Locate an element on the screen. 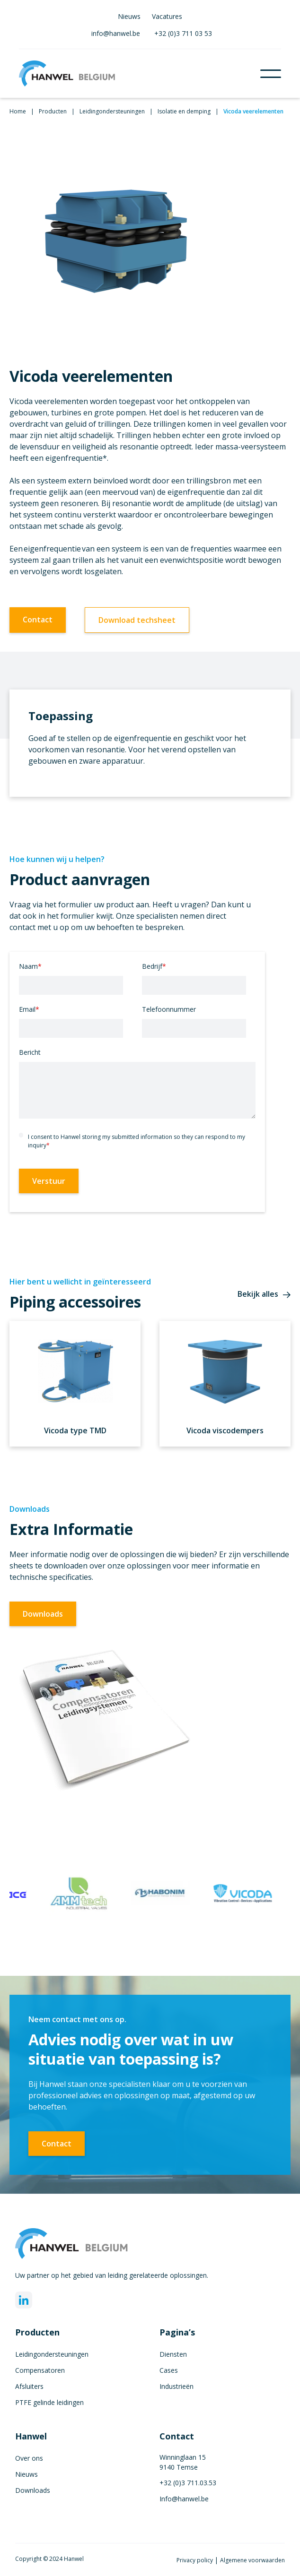 Image resolution: width=300 pixels, height=2576 pixels. Vacatures is located at coordinates (167, 16).